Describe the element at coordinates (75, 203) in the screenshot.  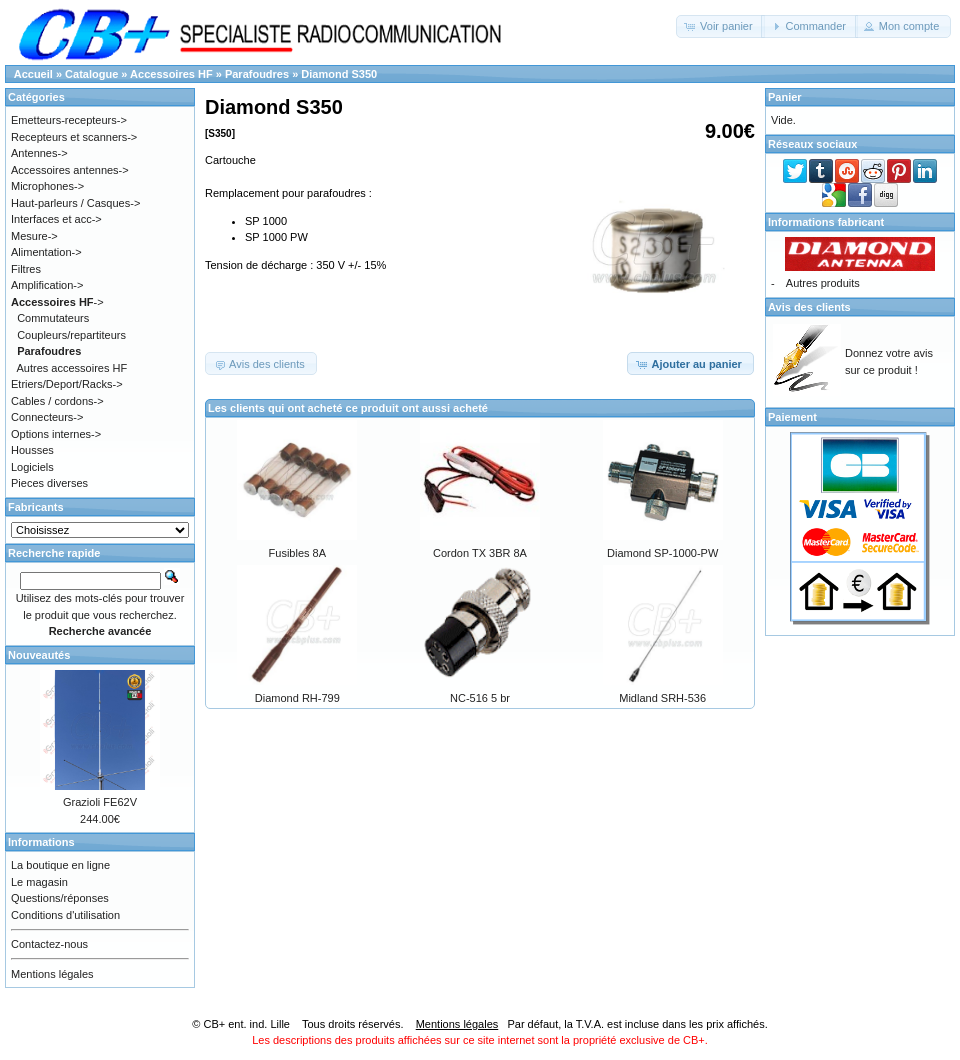
I see `Haut-parleurs / Casques->` at that location.